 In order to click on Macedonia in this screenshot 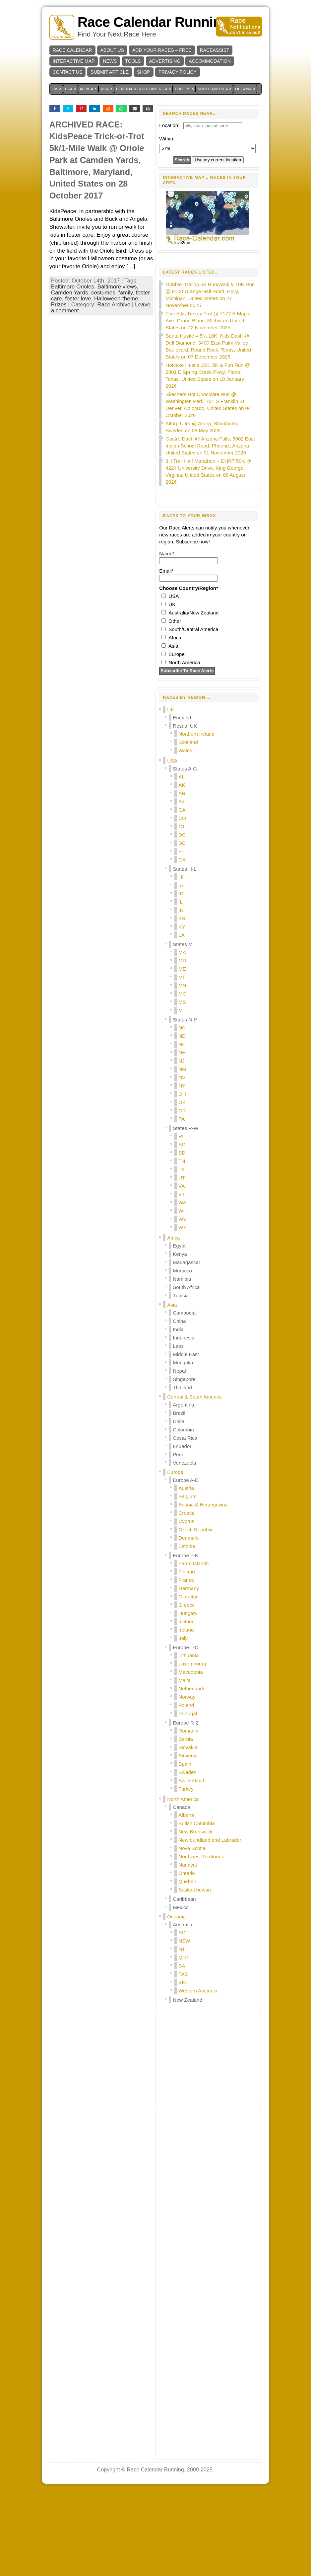, I will do `click(190, 1757)`.